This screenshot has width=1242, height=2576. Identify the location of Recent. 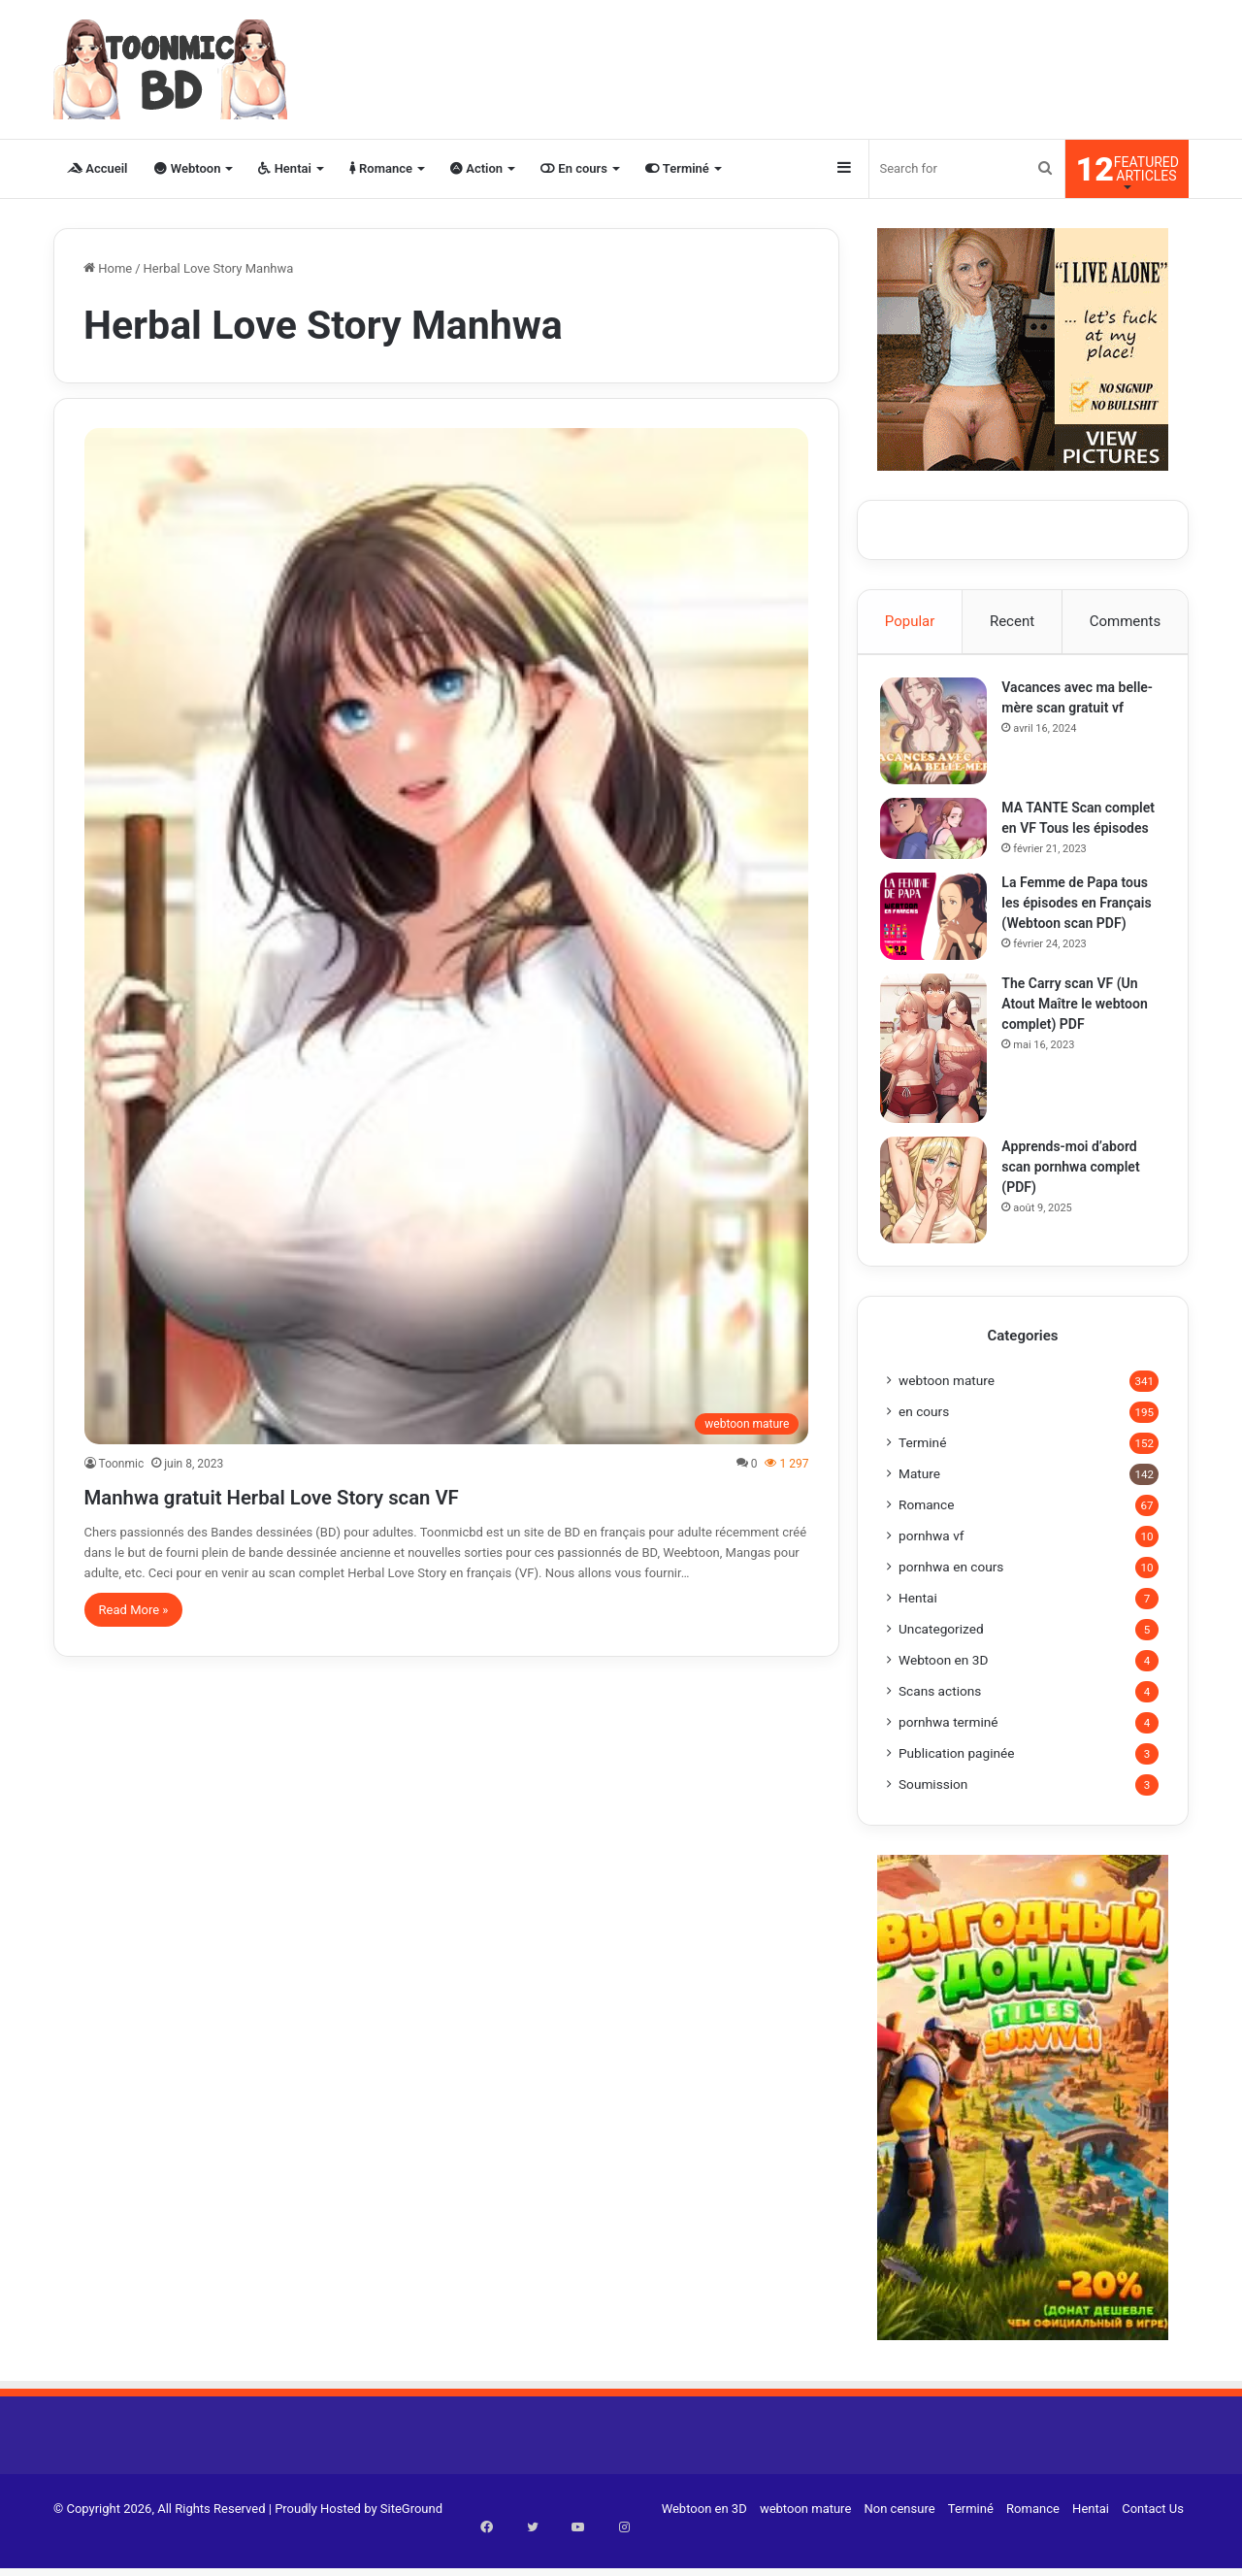
(1012, 621).